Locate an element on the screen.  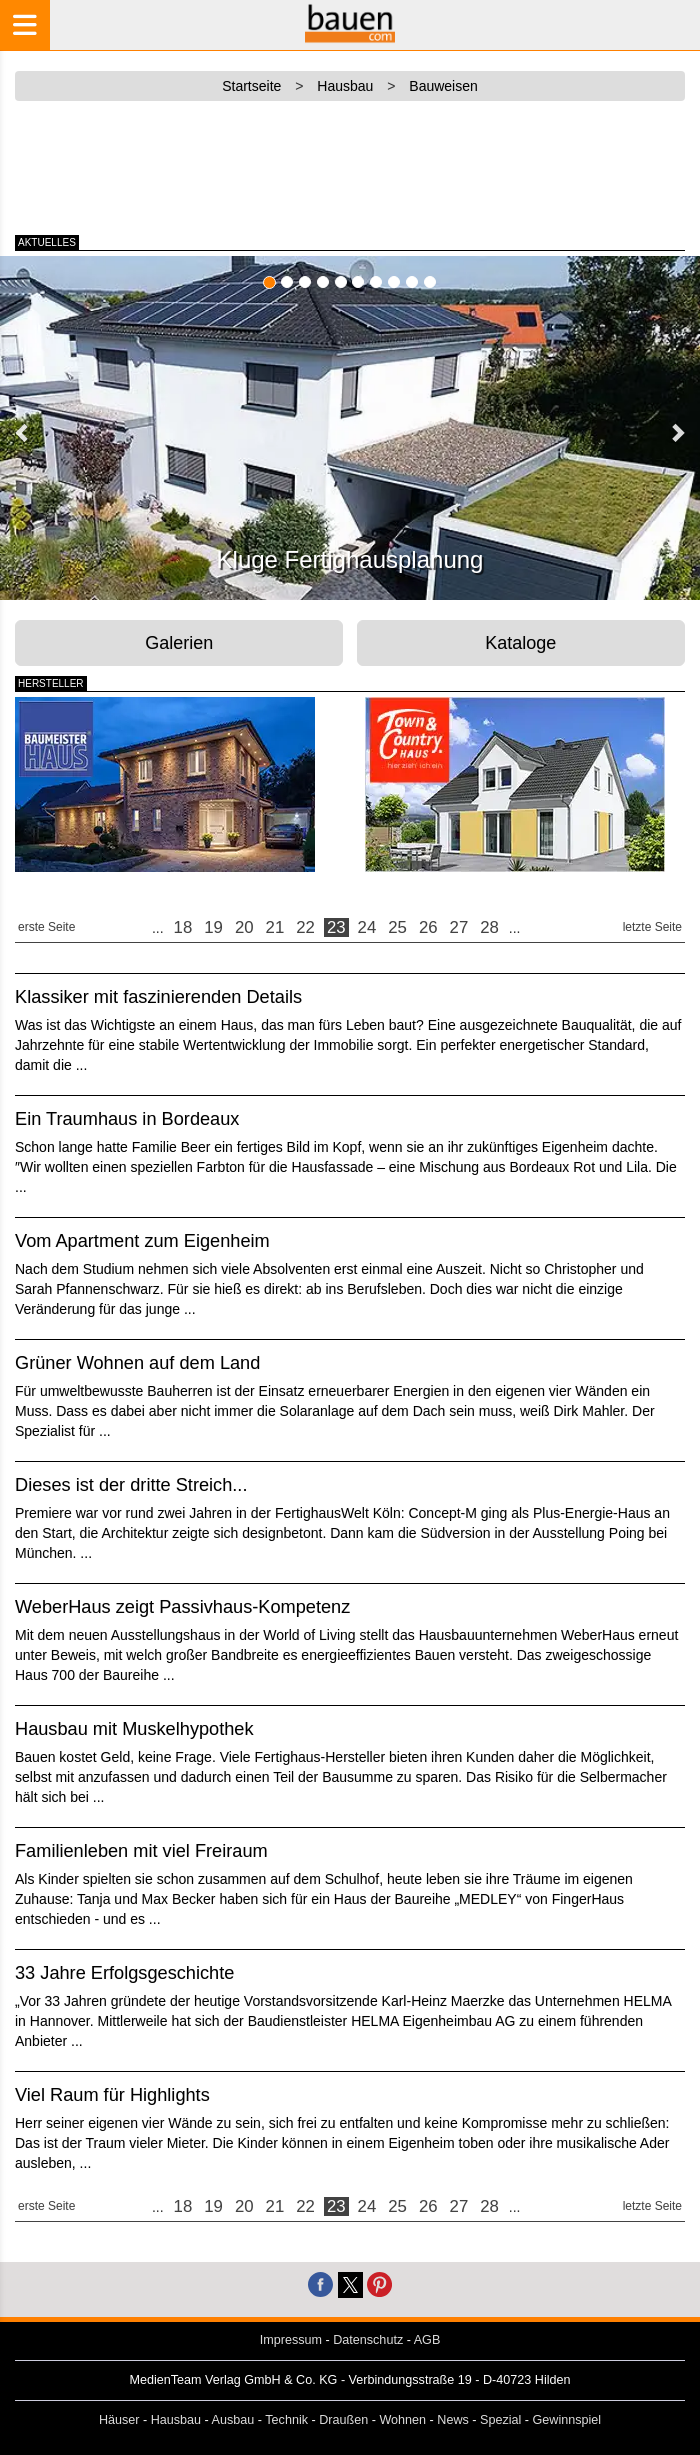
18 is located at coordinates (183, 927).